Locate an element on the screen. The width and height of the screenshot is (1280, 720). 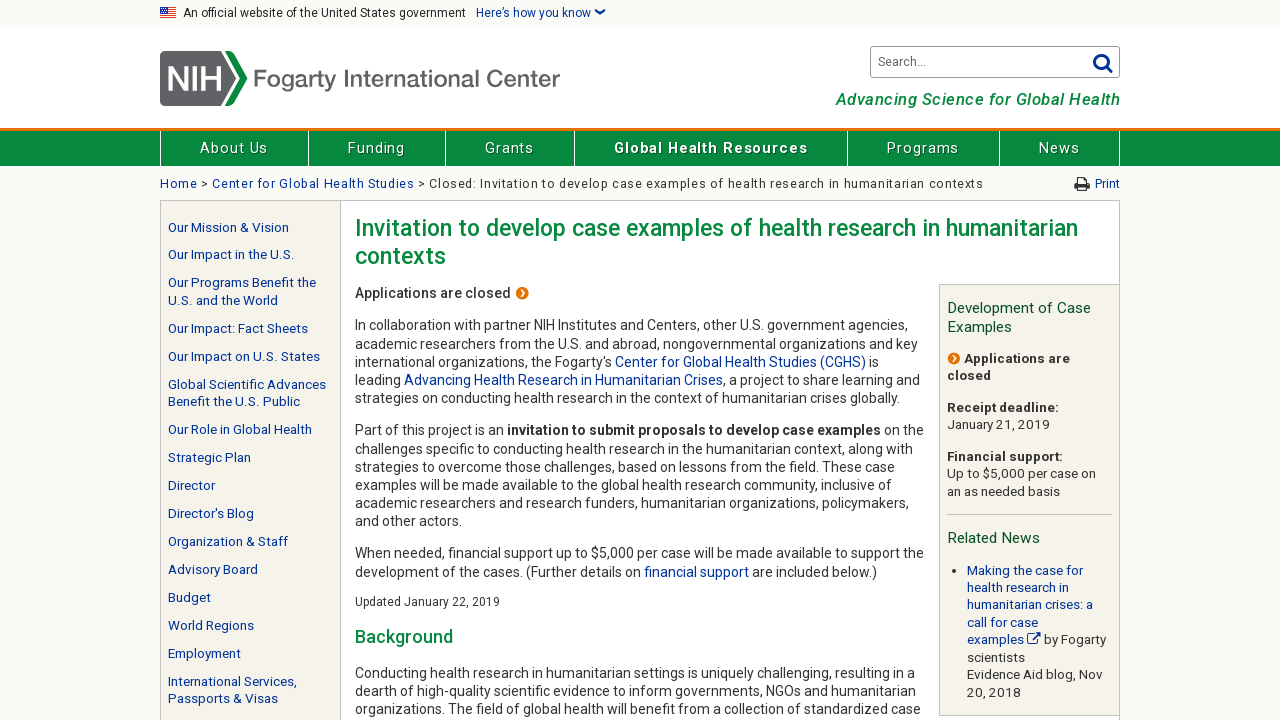
Our Role in Global Health is located at coordinates (240, 429).